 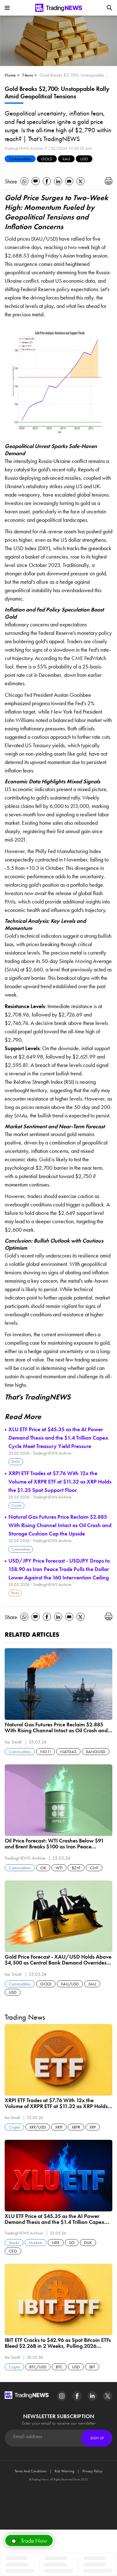 I want to click on Risk Warning, so click(x=64, y=2471).